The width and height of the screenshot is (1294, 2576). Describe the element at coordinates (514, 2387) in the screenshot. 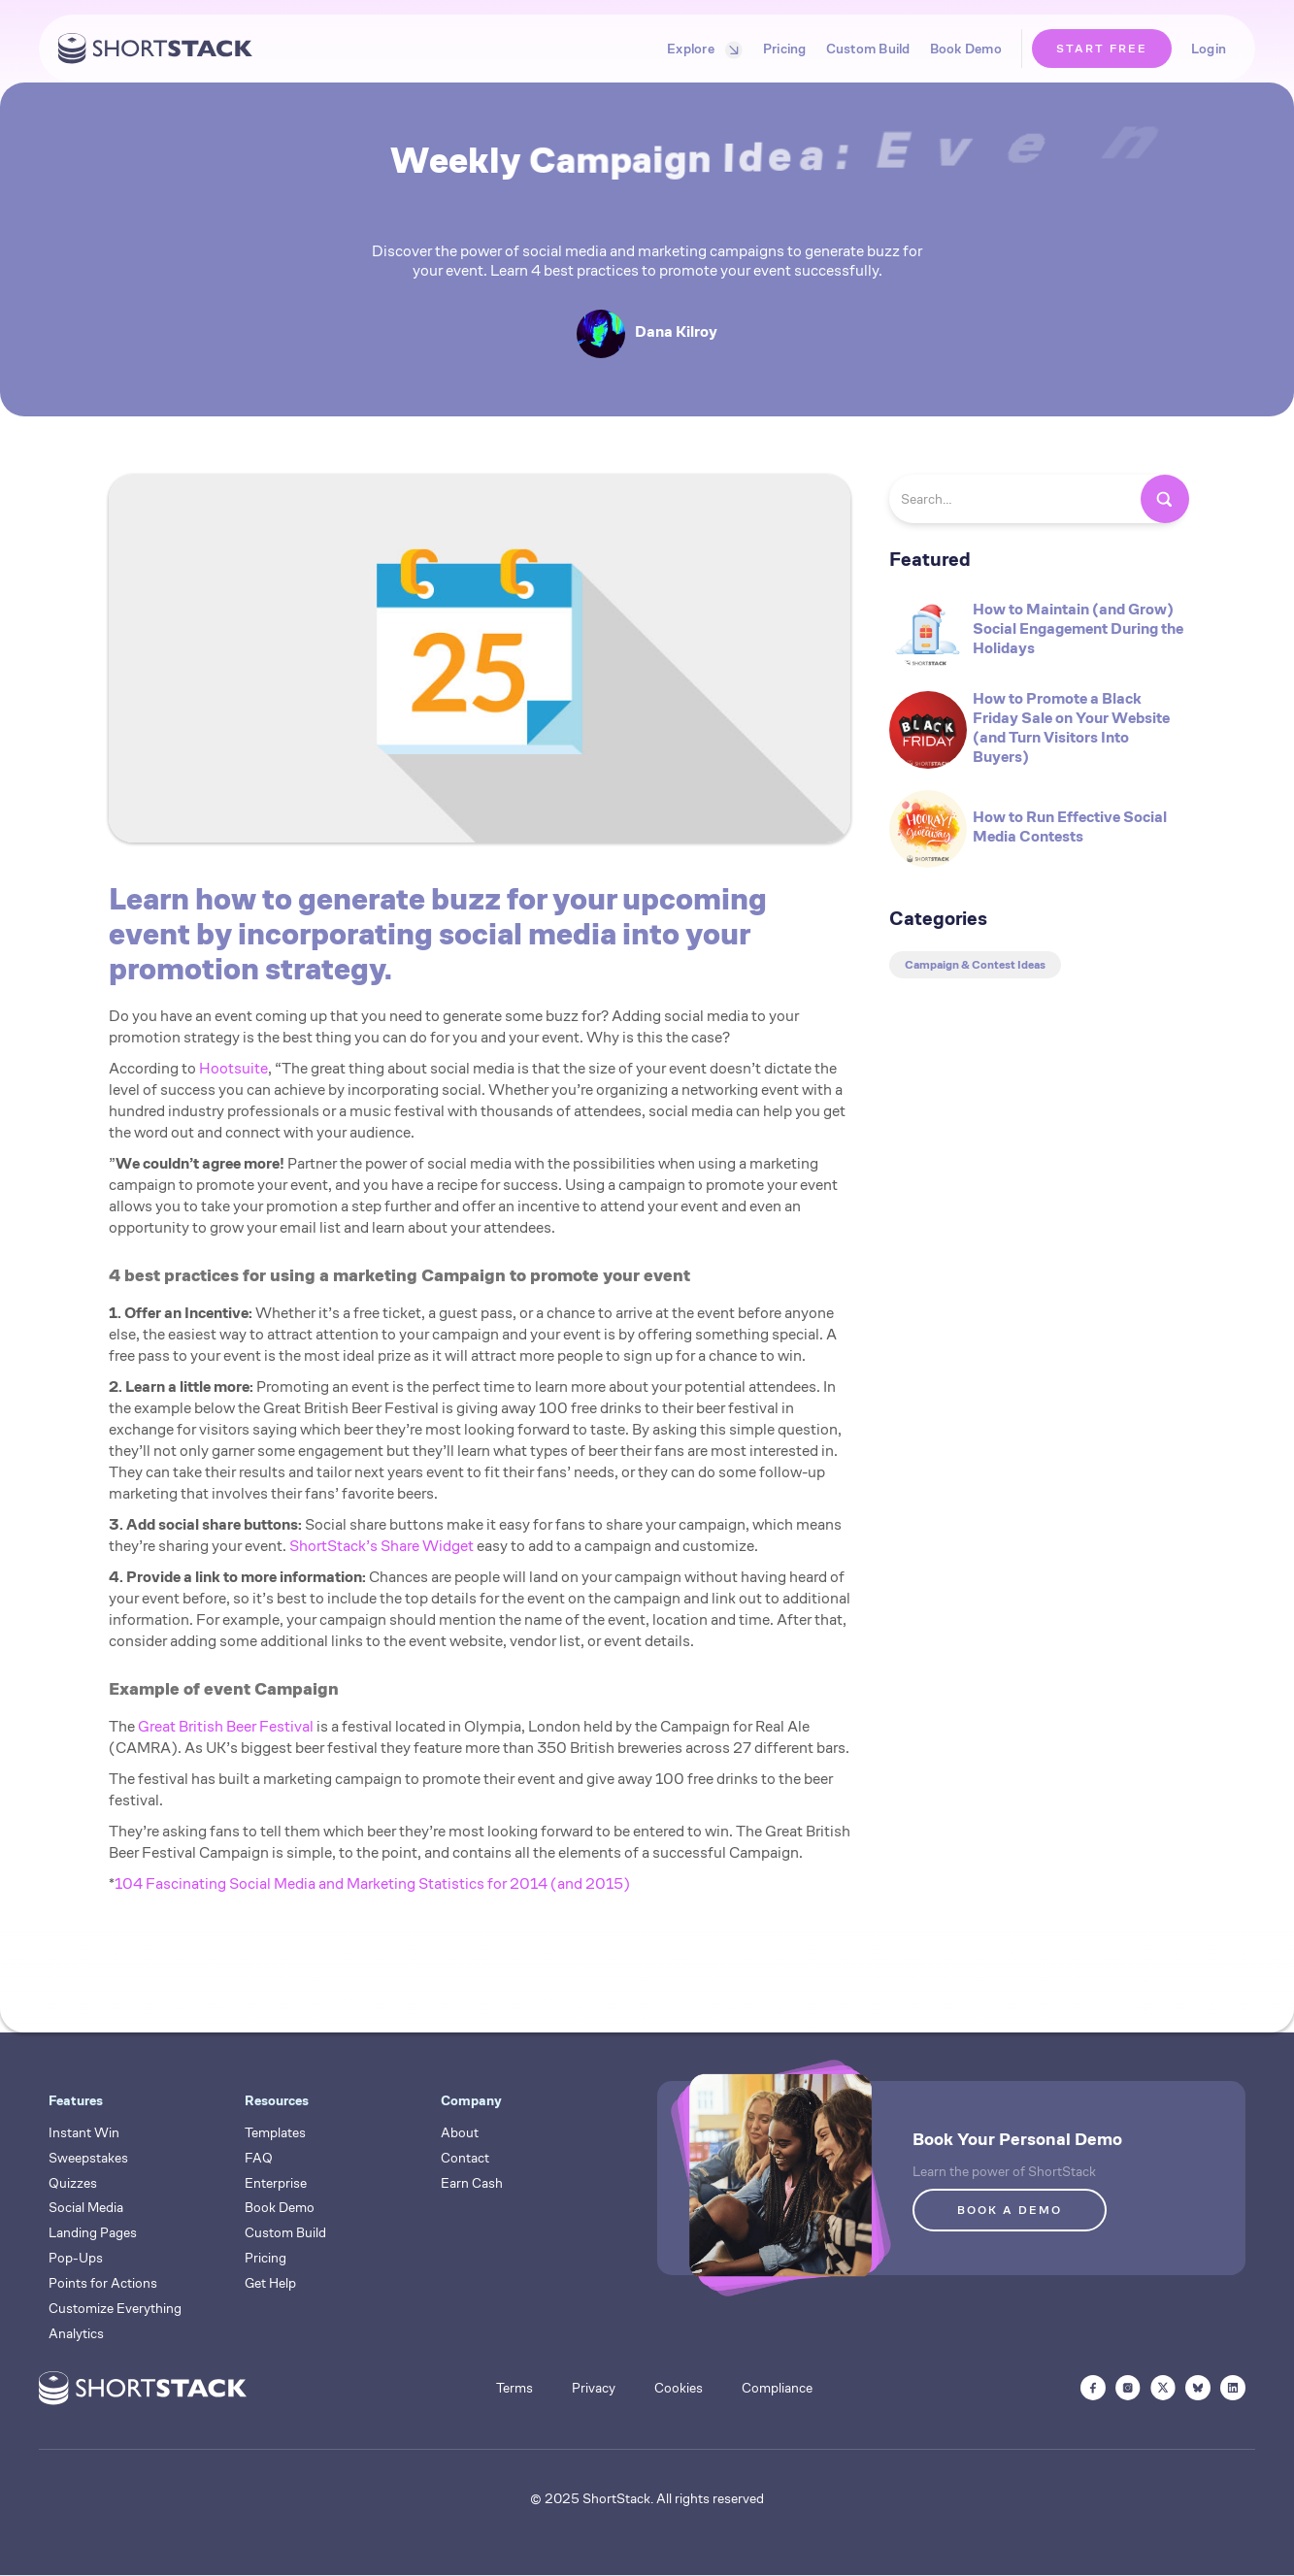

I see `Terms` at that location.